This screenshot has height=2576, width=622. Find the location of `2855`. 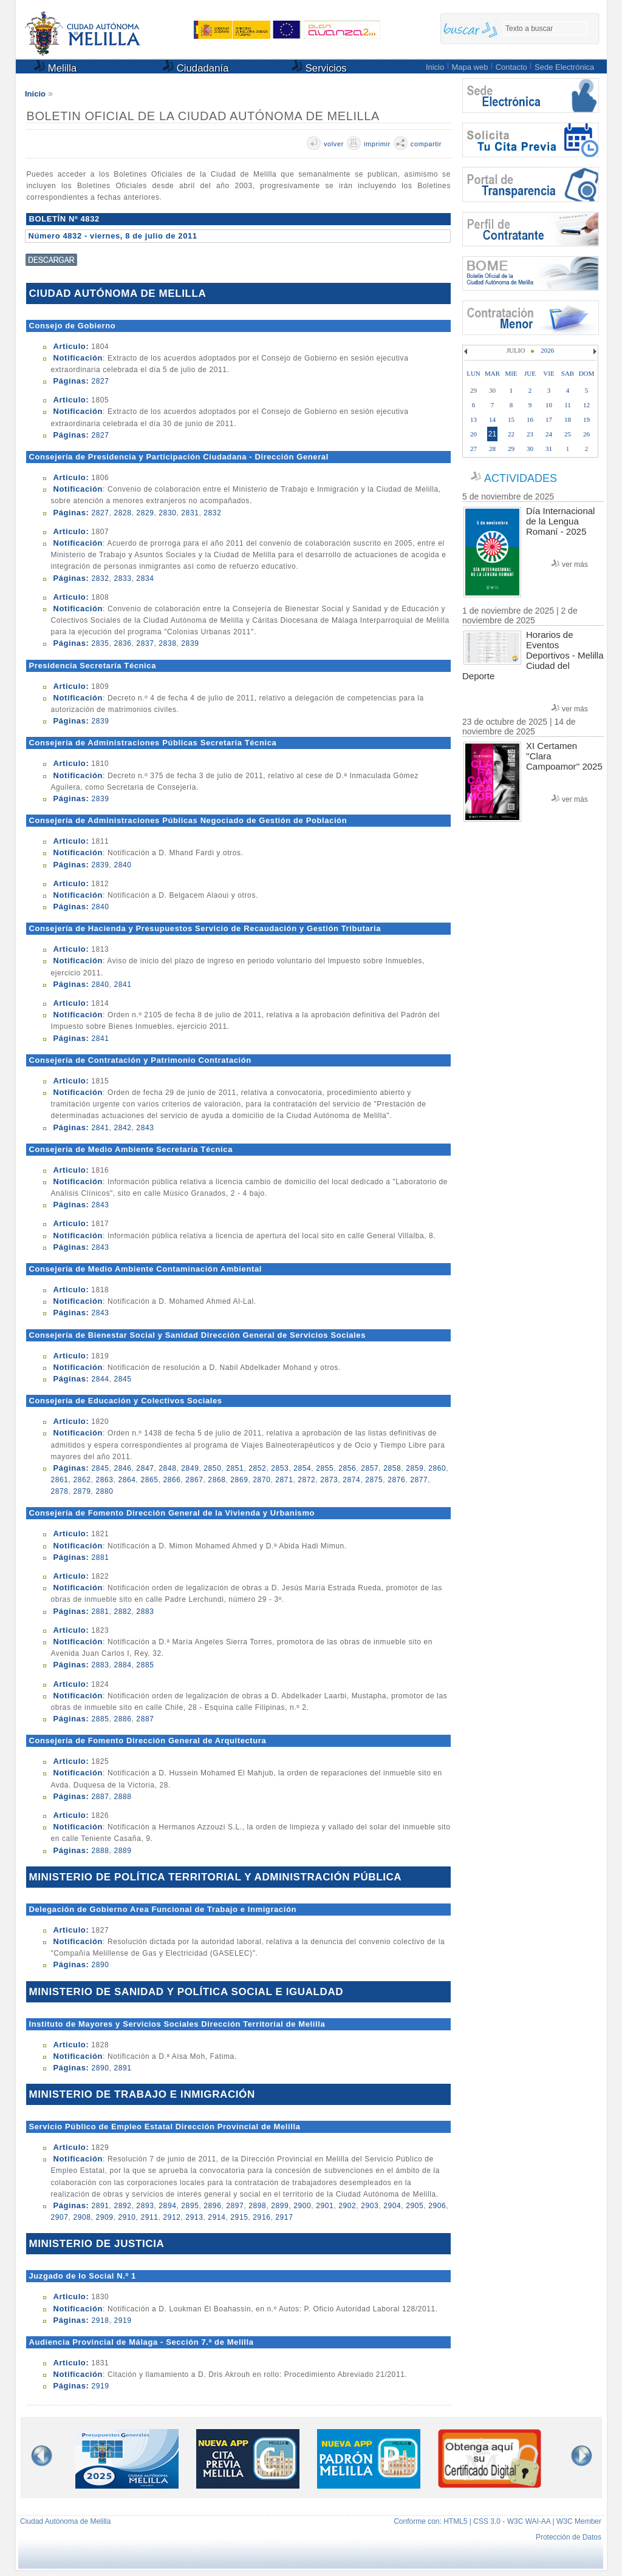

2855 is located at coordinates (324, 1468).